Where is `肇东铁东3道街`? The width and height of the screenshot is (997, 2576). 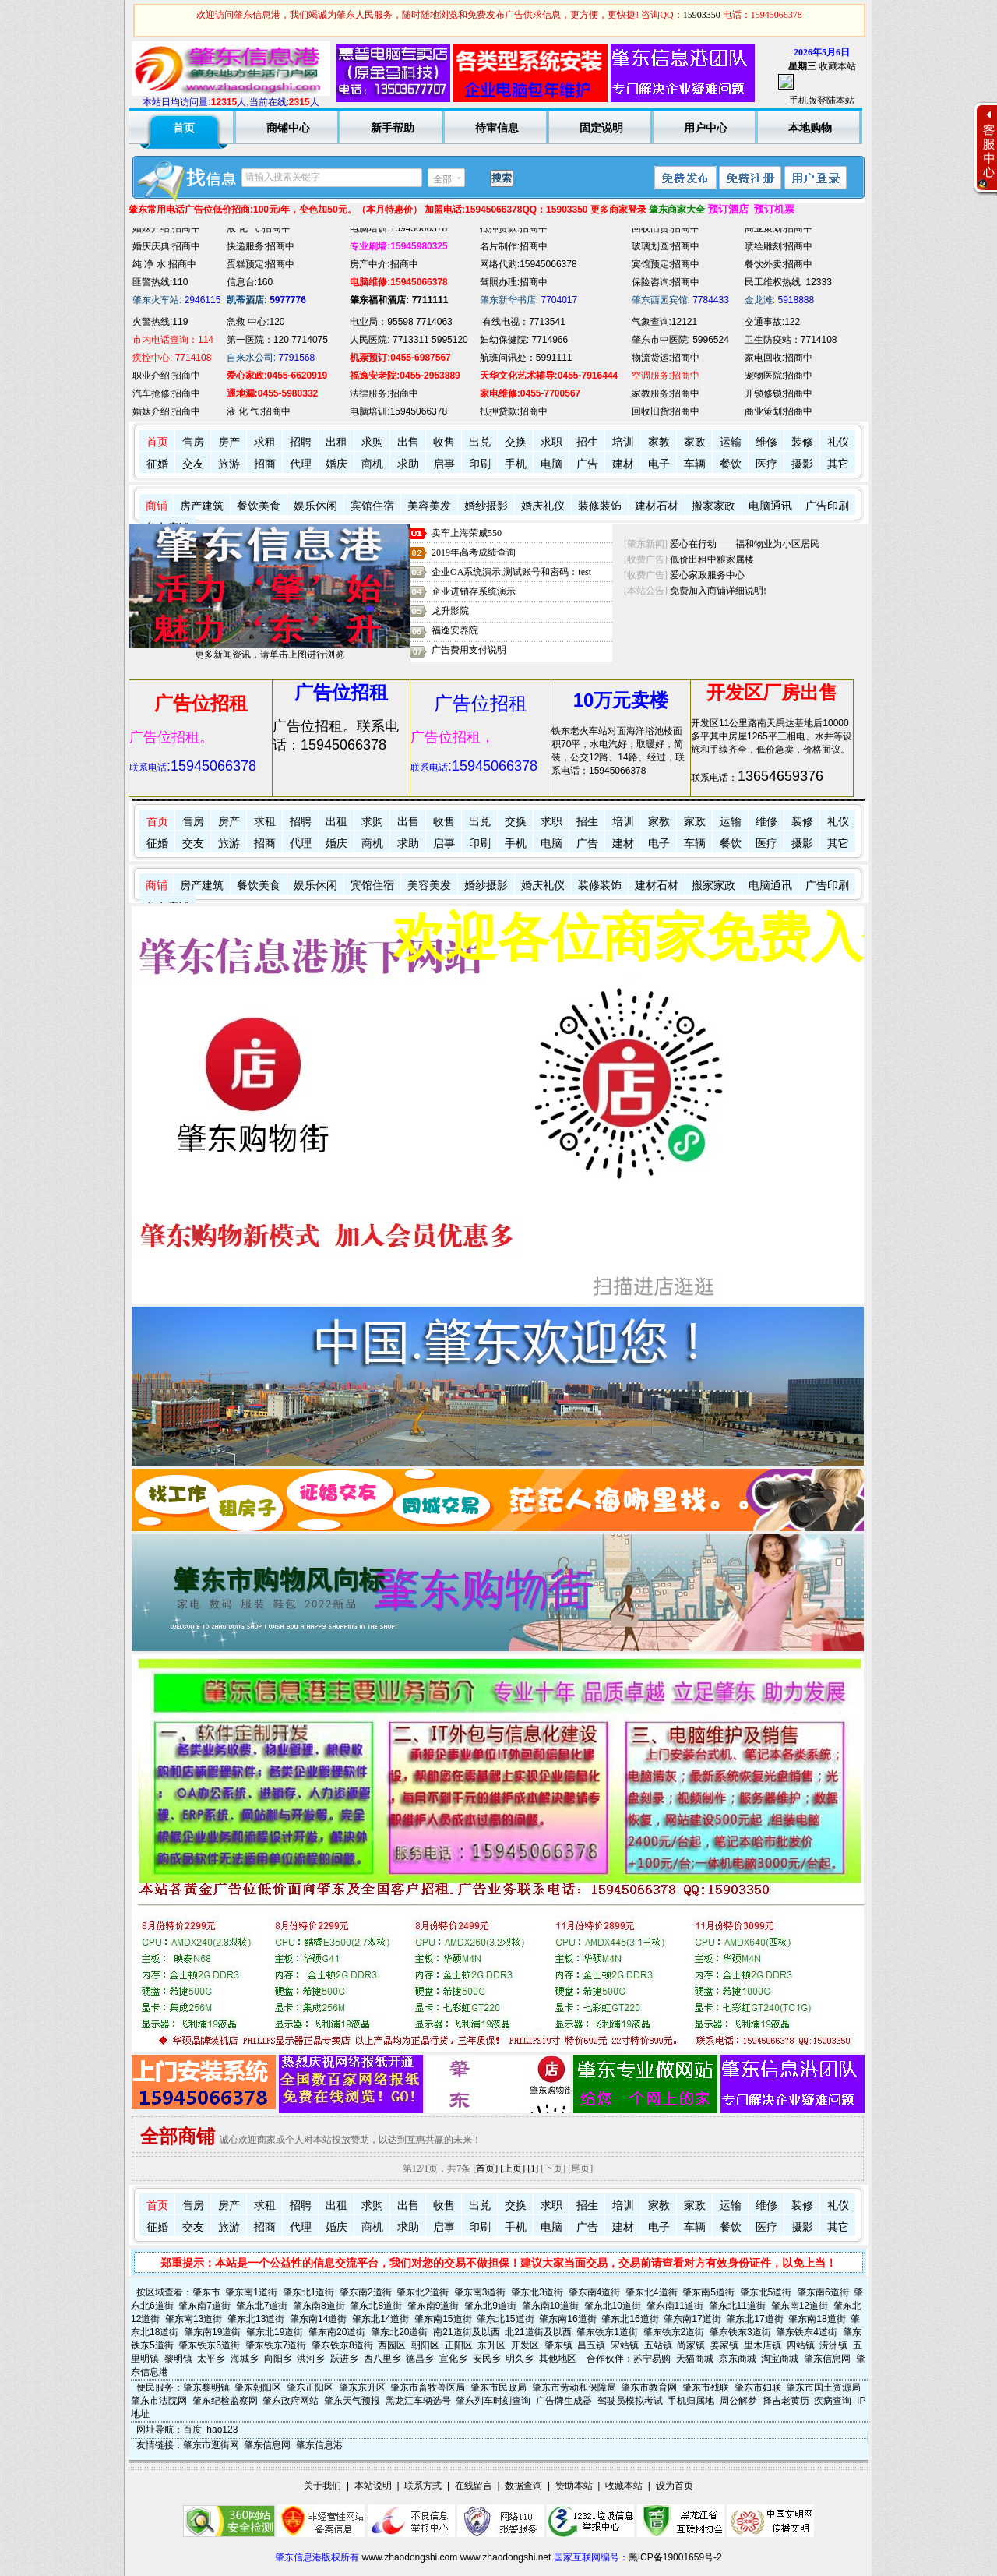 肇东铁东3道街 is located at coordinates (740, 2332).